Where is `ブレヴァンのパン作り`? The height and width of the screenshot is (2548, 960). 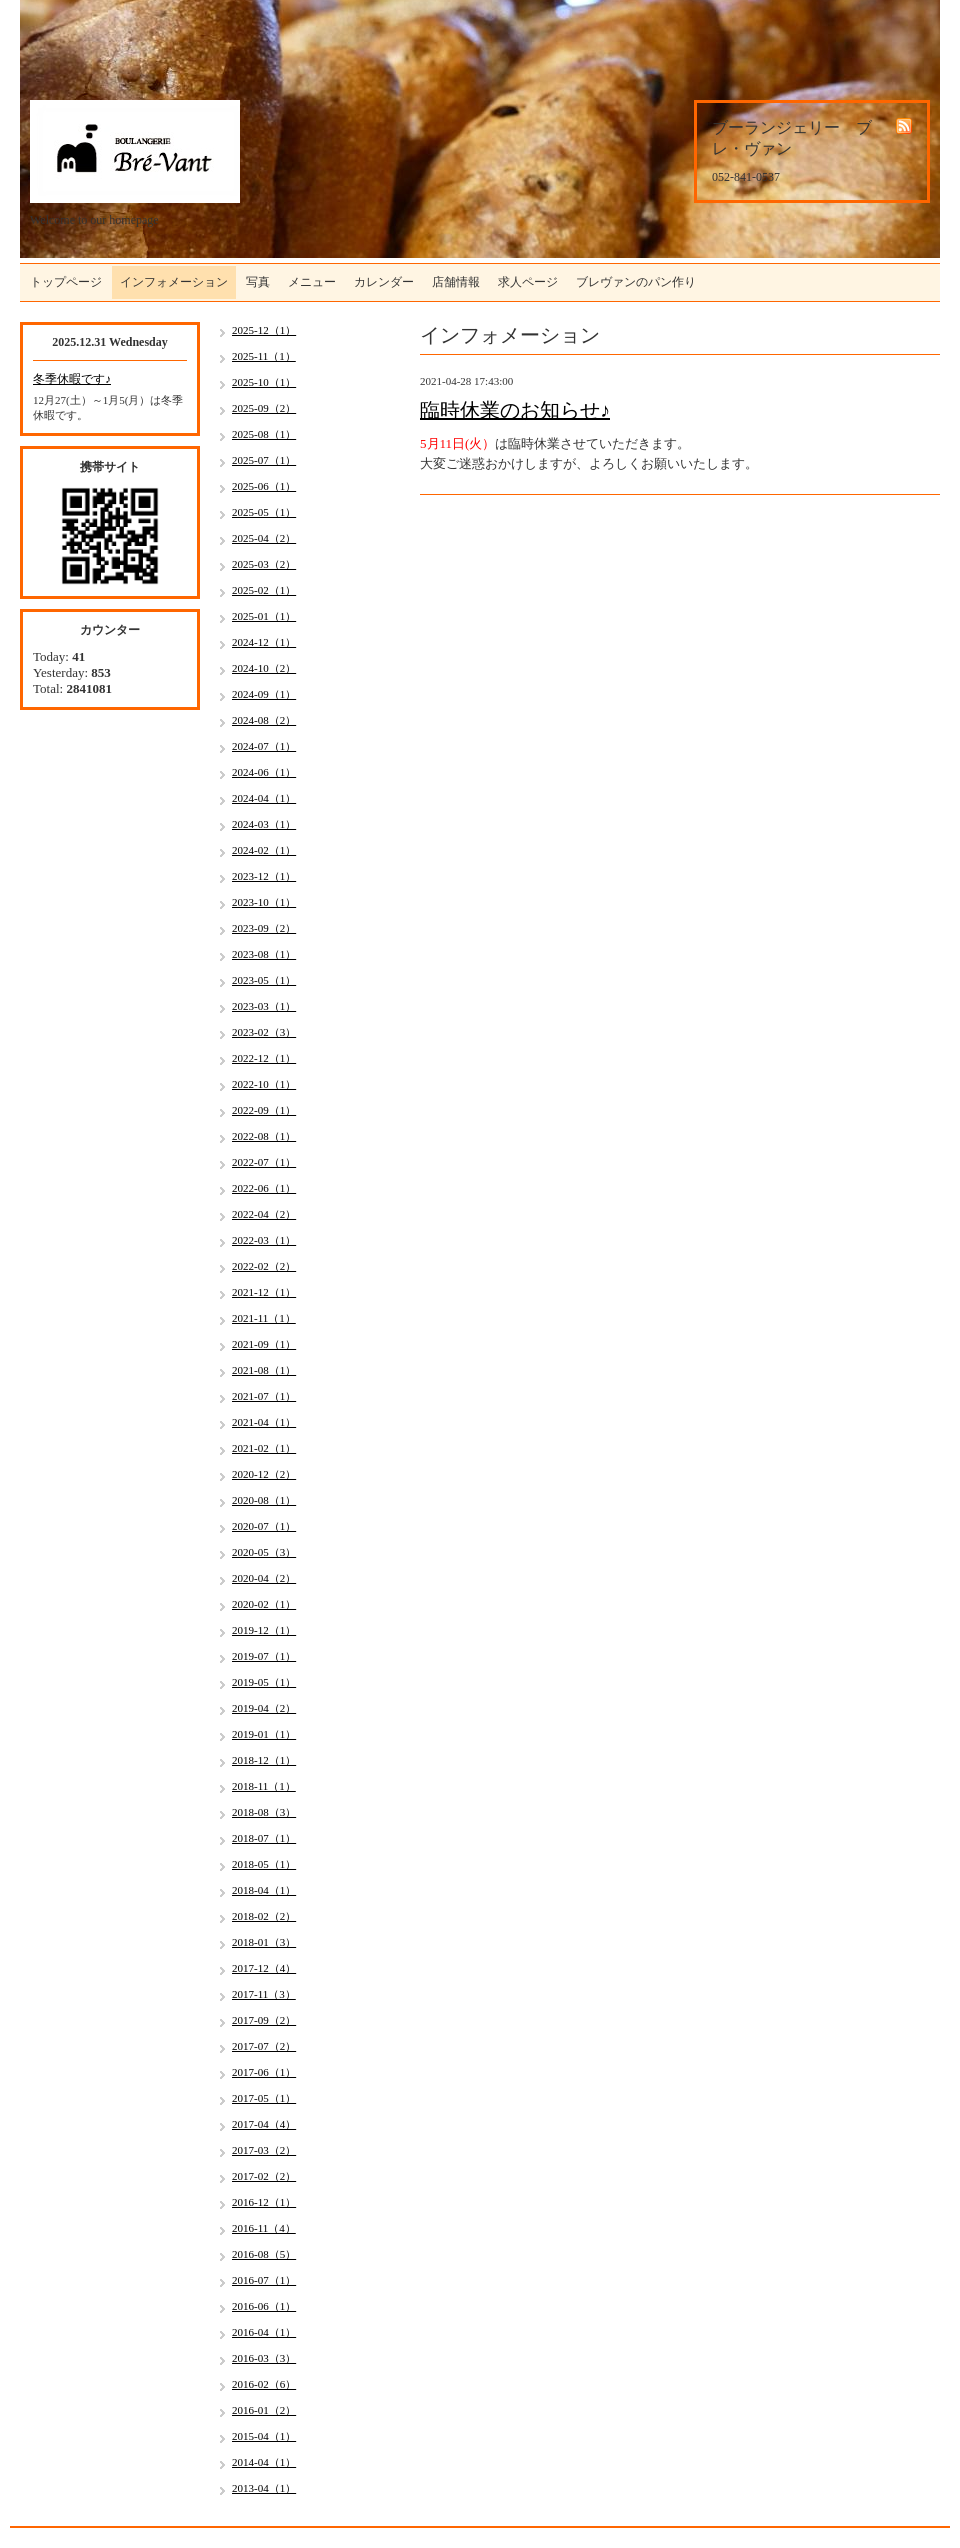 ブレヴァンのパン作り is located at coordinates (636, 282).